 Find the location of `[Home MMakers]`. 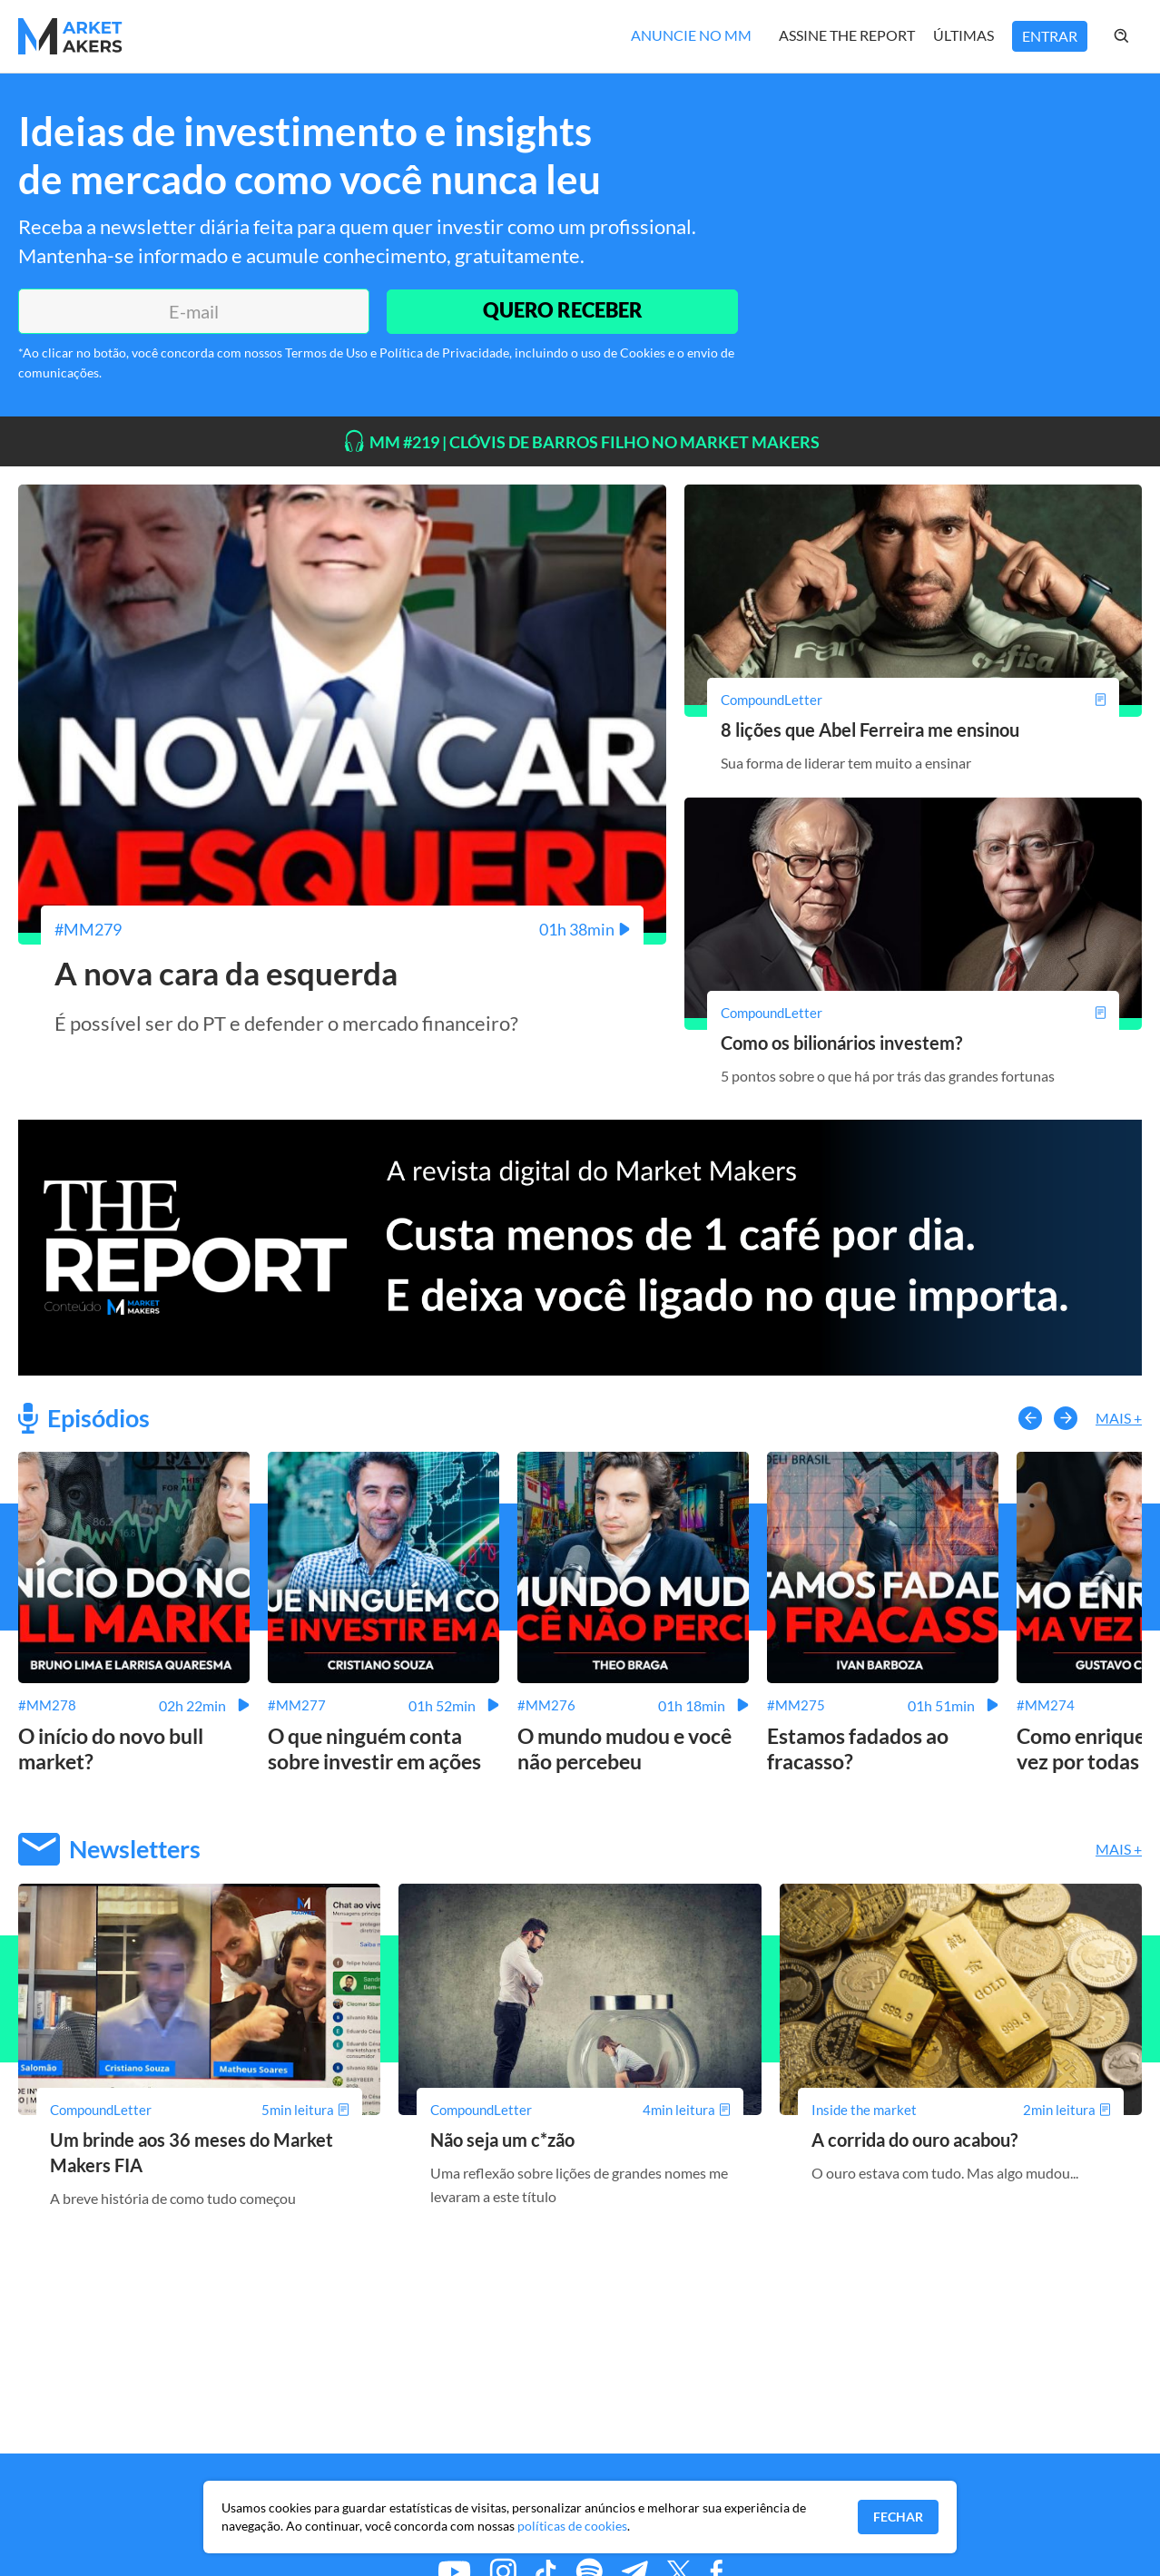

[Home MMakers] is located at coordinates (70, 36).